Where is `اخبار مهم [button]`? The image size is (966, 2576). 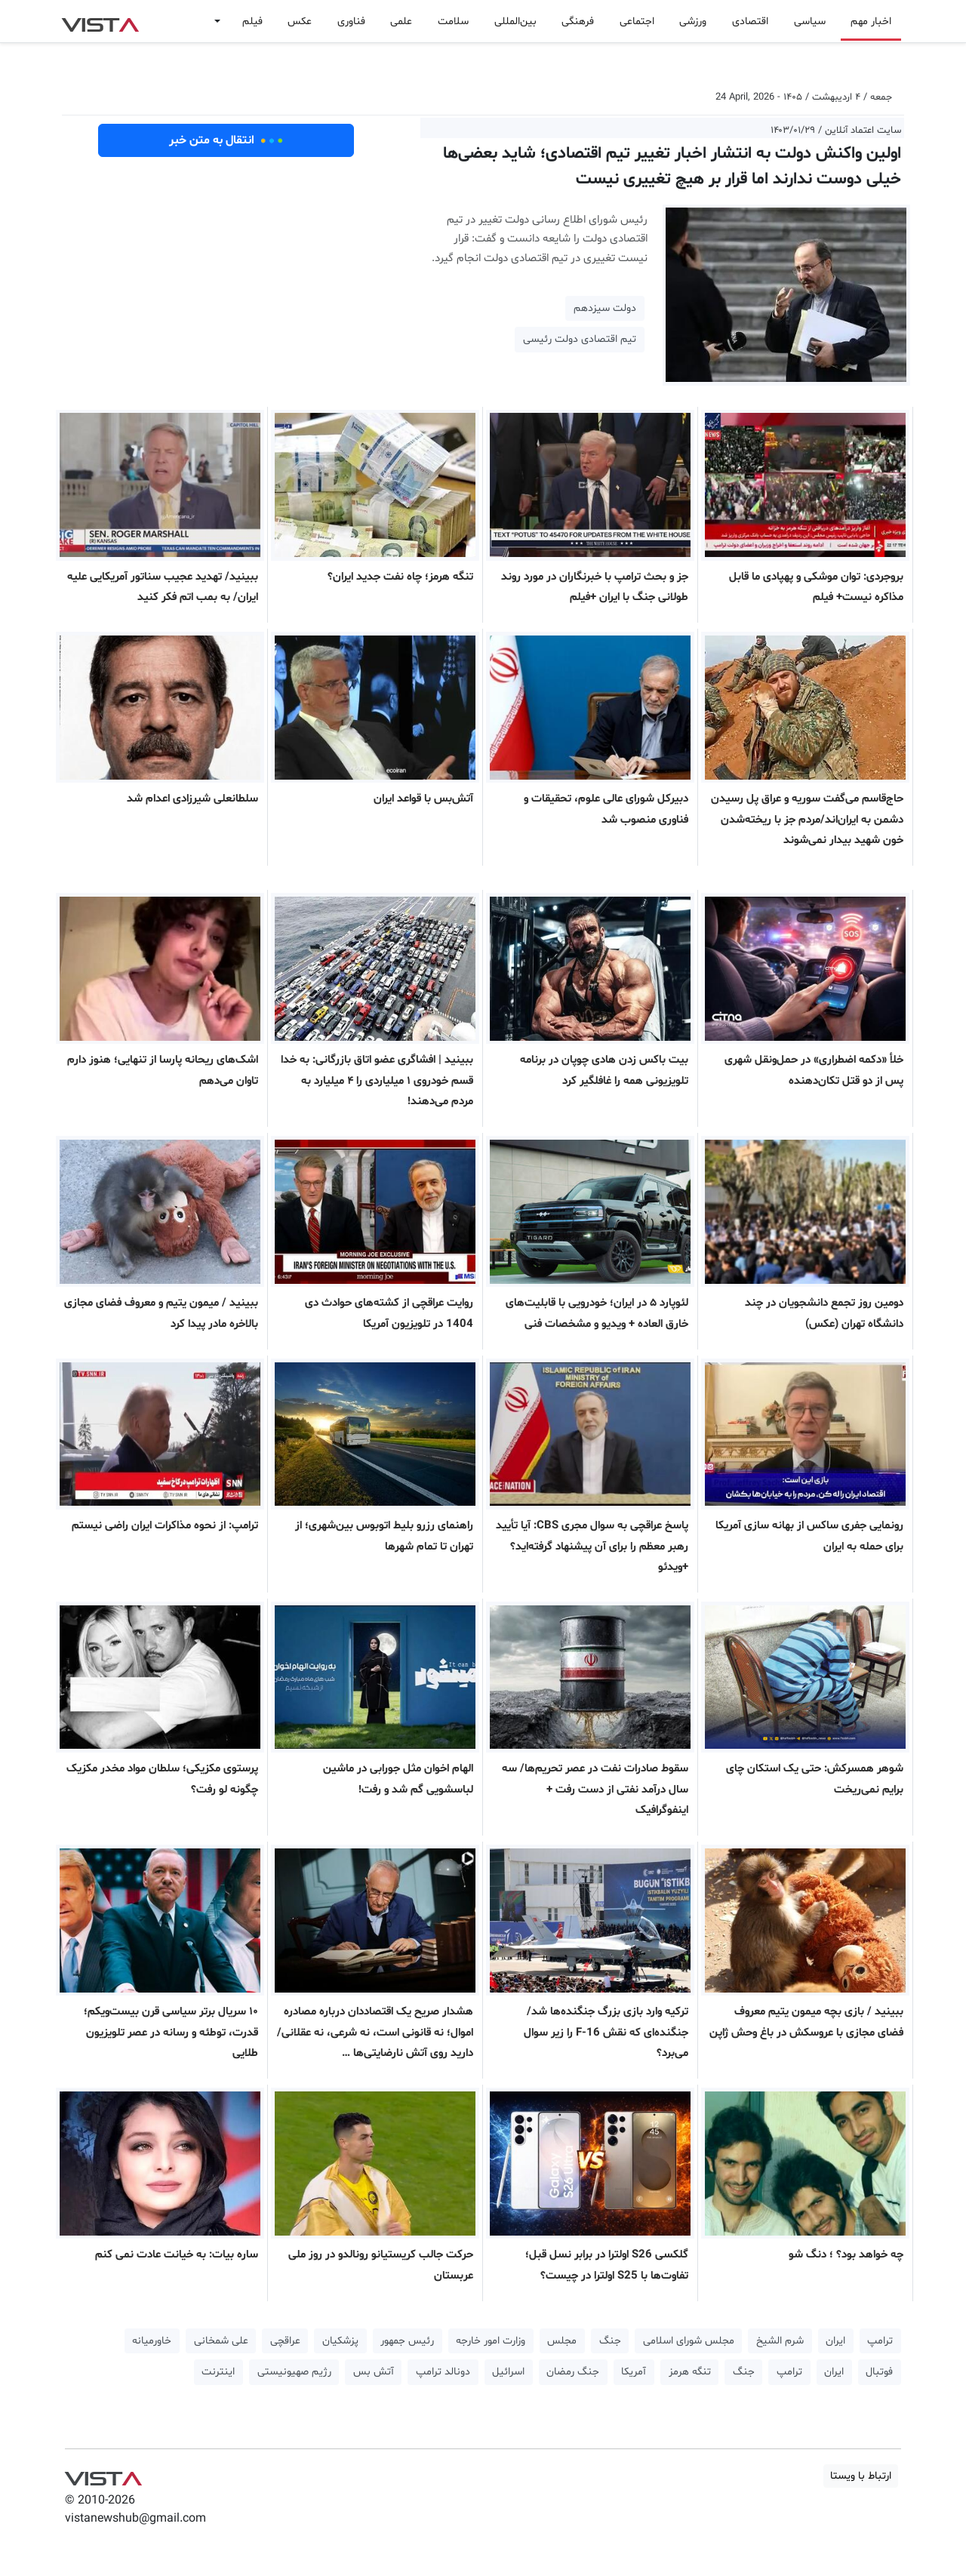
اخبار مهم [button] is located at coordinates (871, 21).